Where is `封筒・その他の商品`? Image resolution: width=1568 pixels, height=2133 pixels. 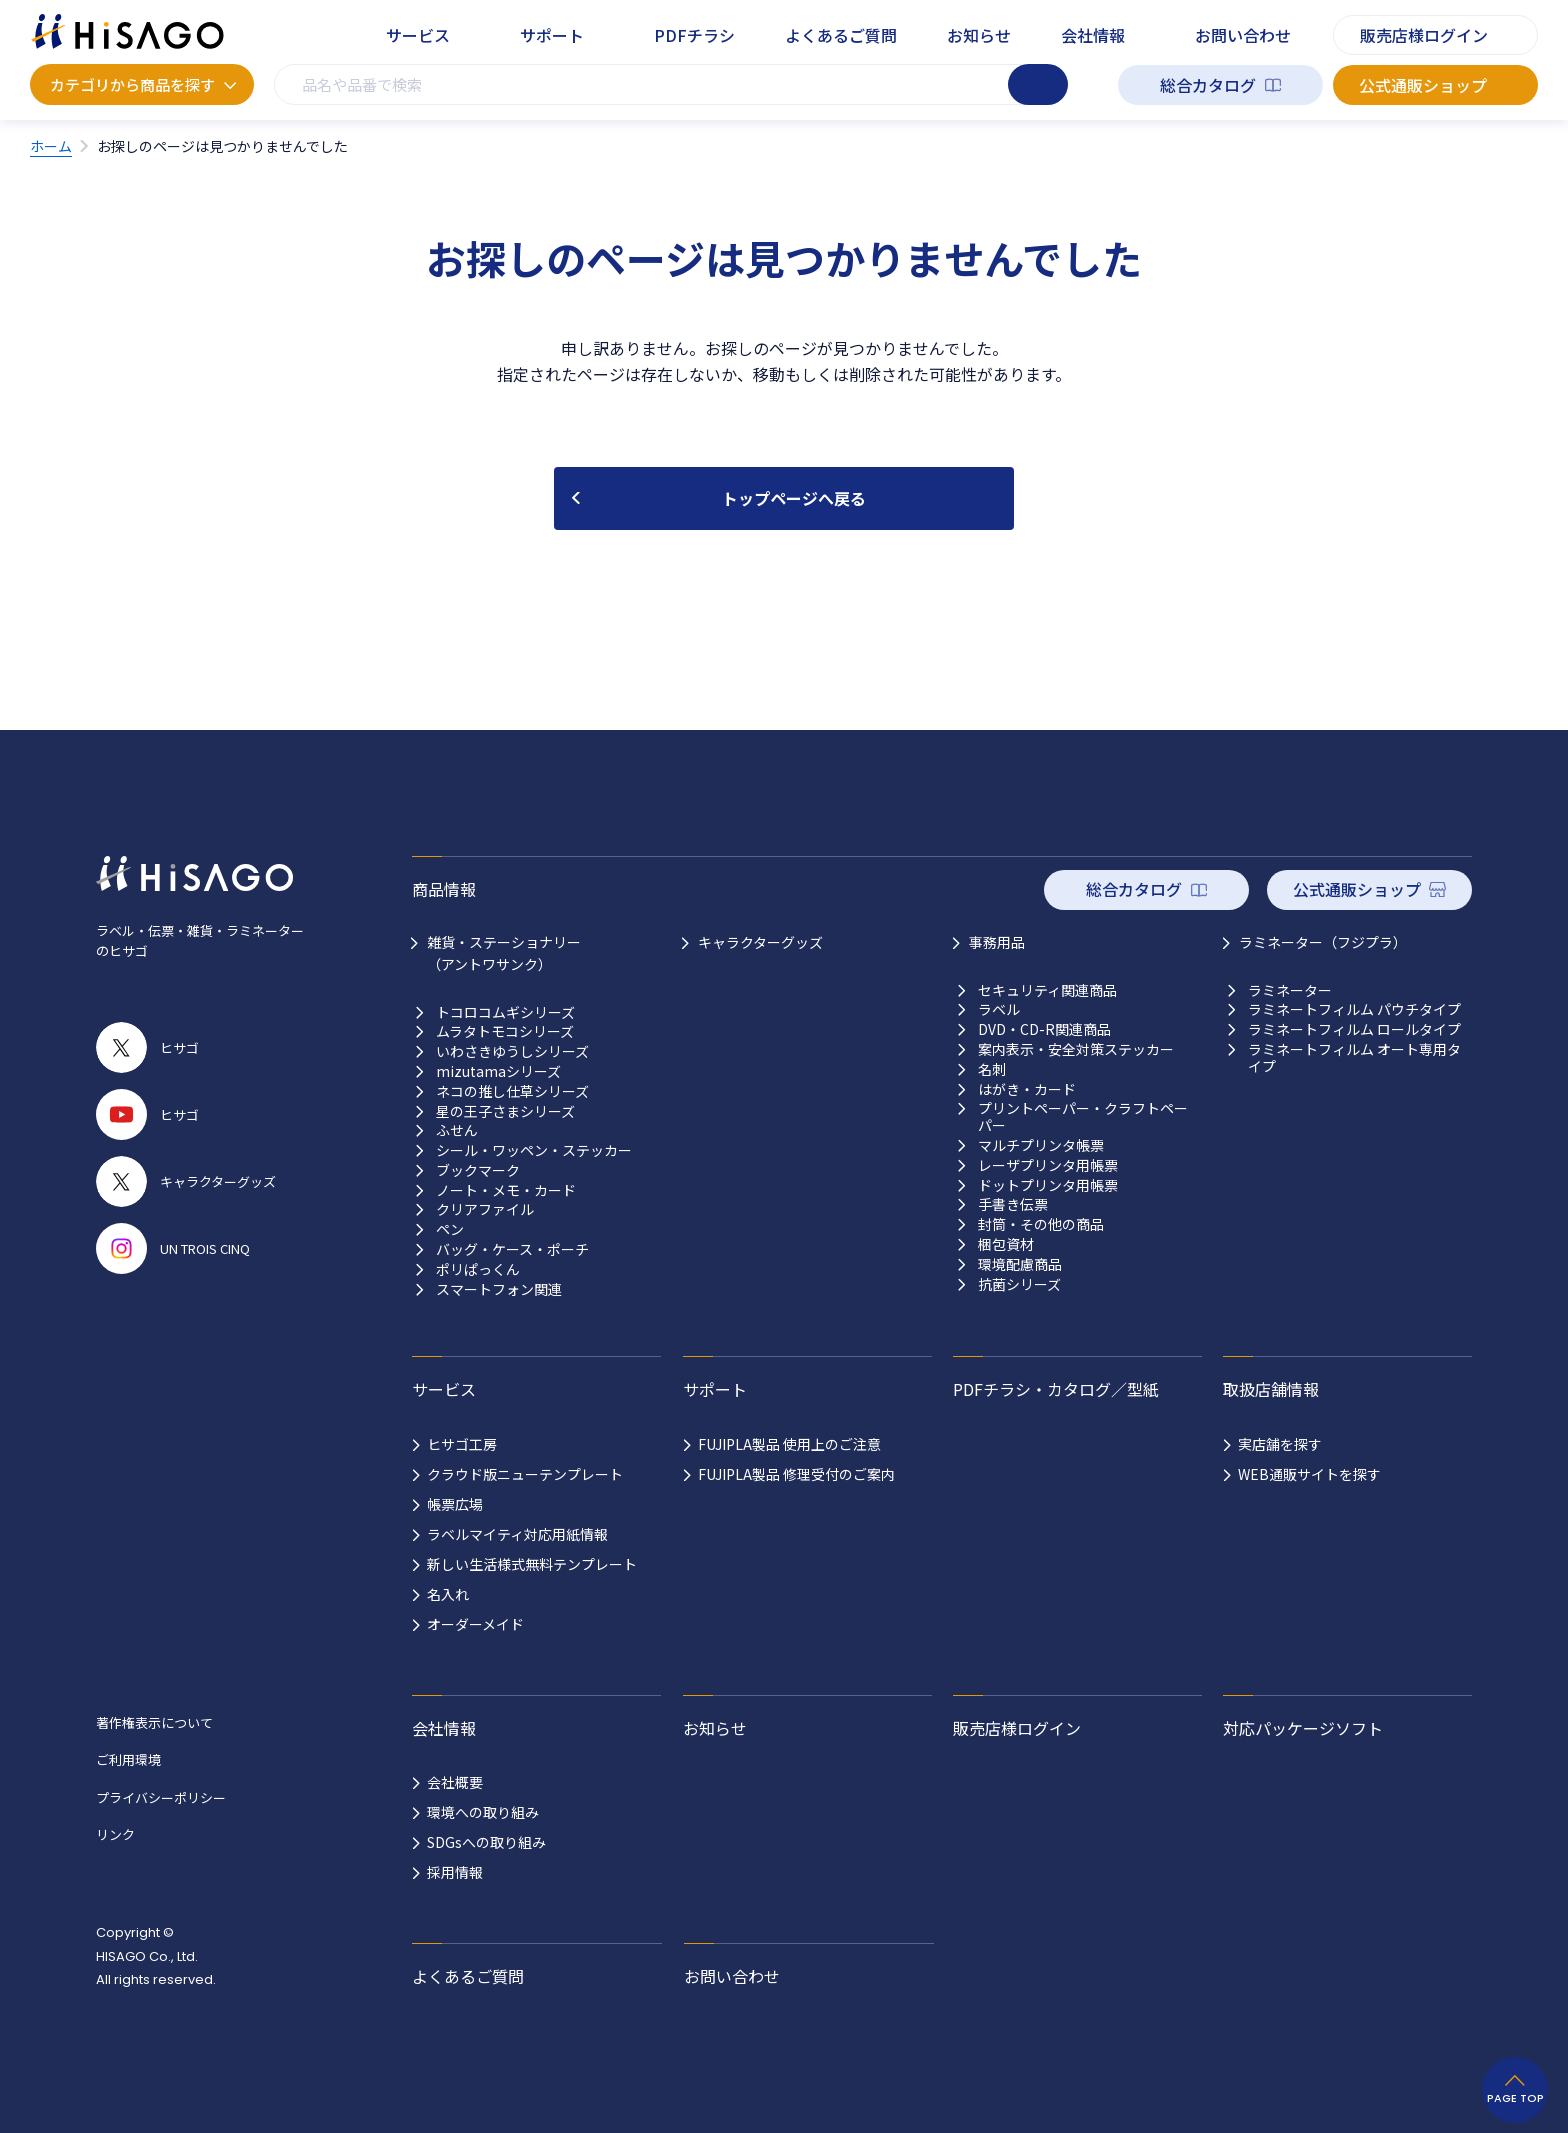 封筒・その他の商品 is located at coordinates (1041, 1224).